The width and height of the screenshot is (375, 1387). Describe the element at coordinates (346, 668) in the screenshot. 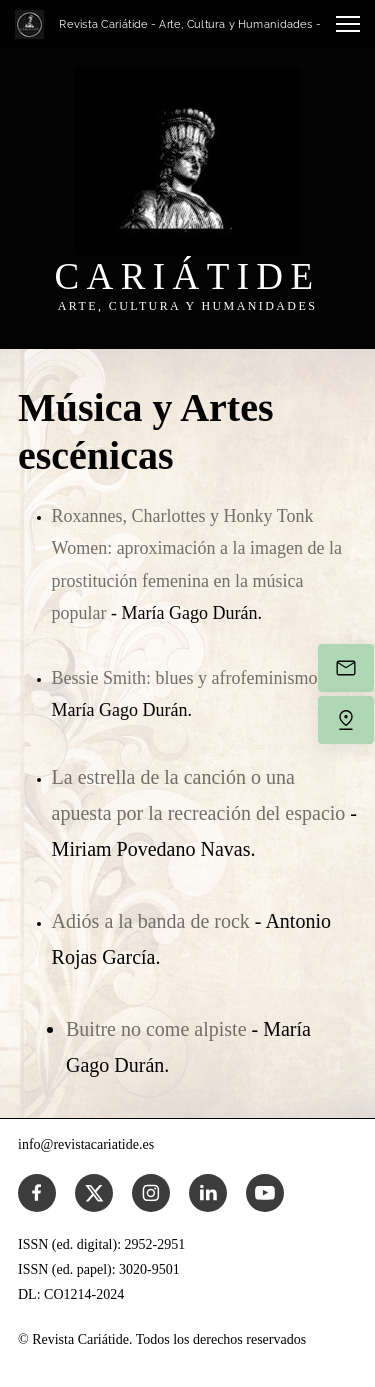

I see `[Envíanos un correo electrónico]` at that location.